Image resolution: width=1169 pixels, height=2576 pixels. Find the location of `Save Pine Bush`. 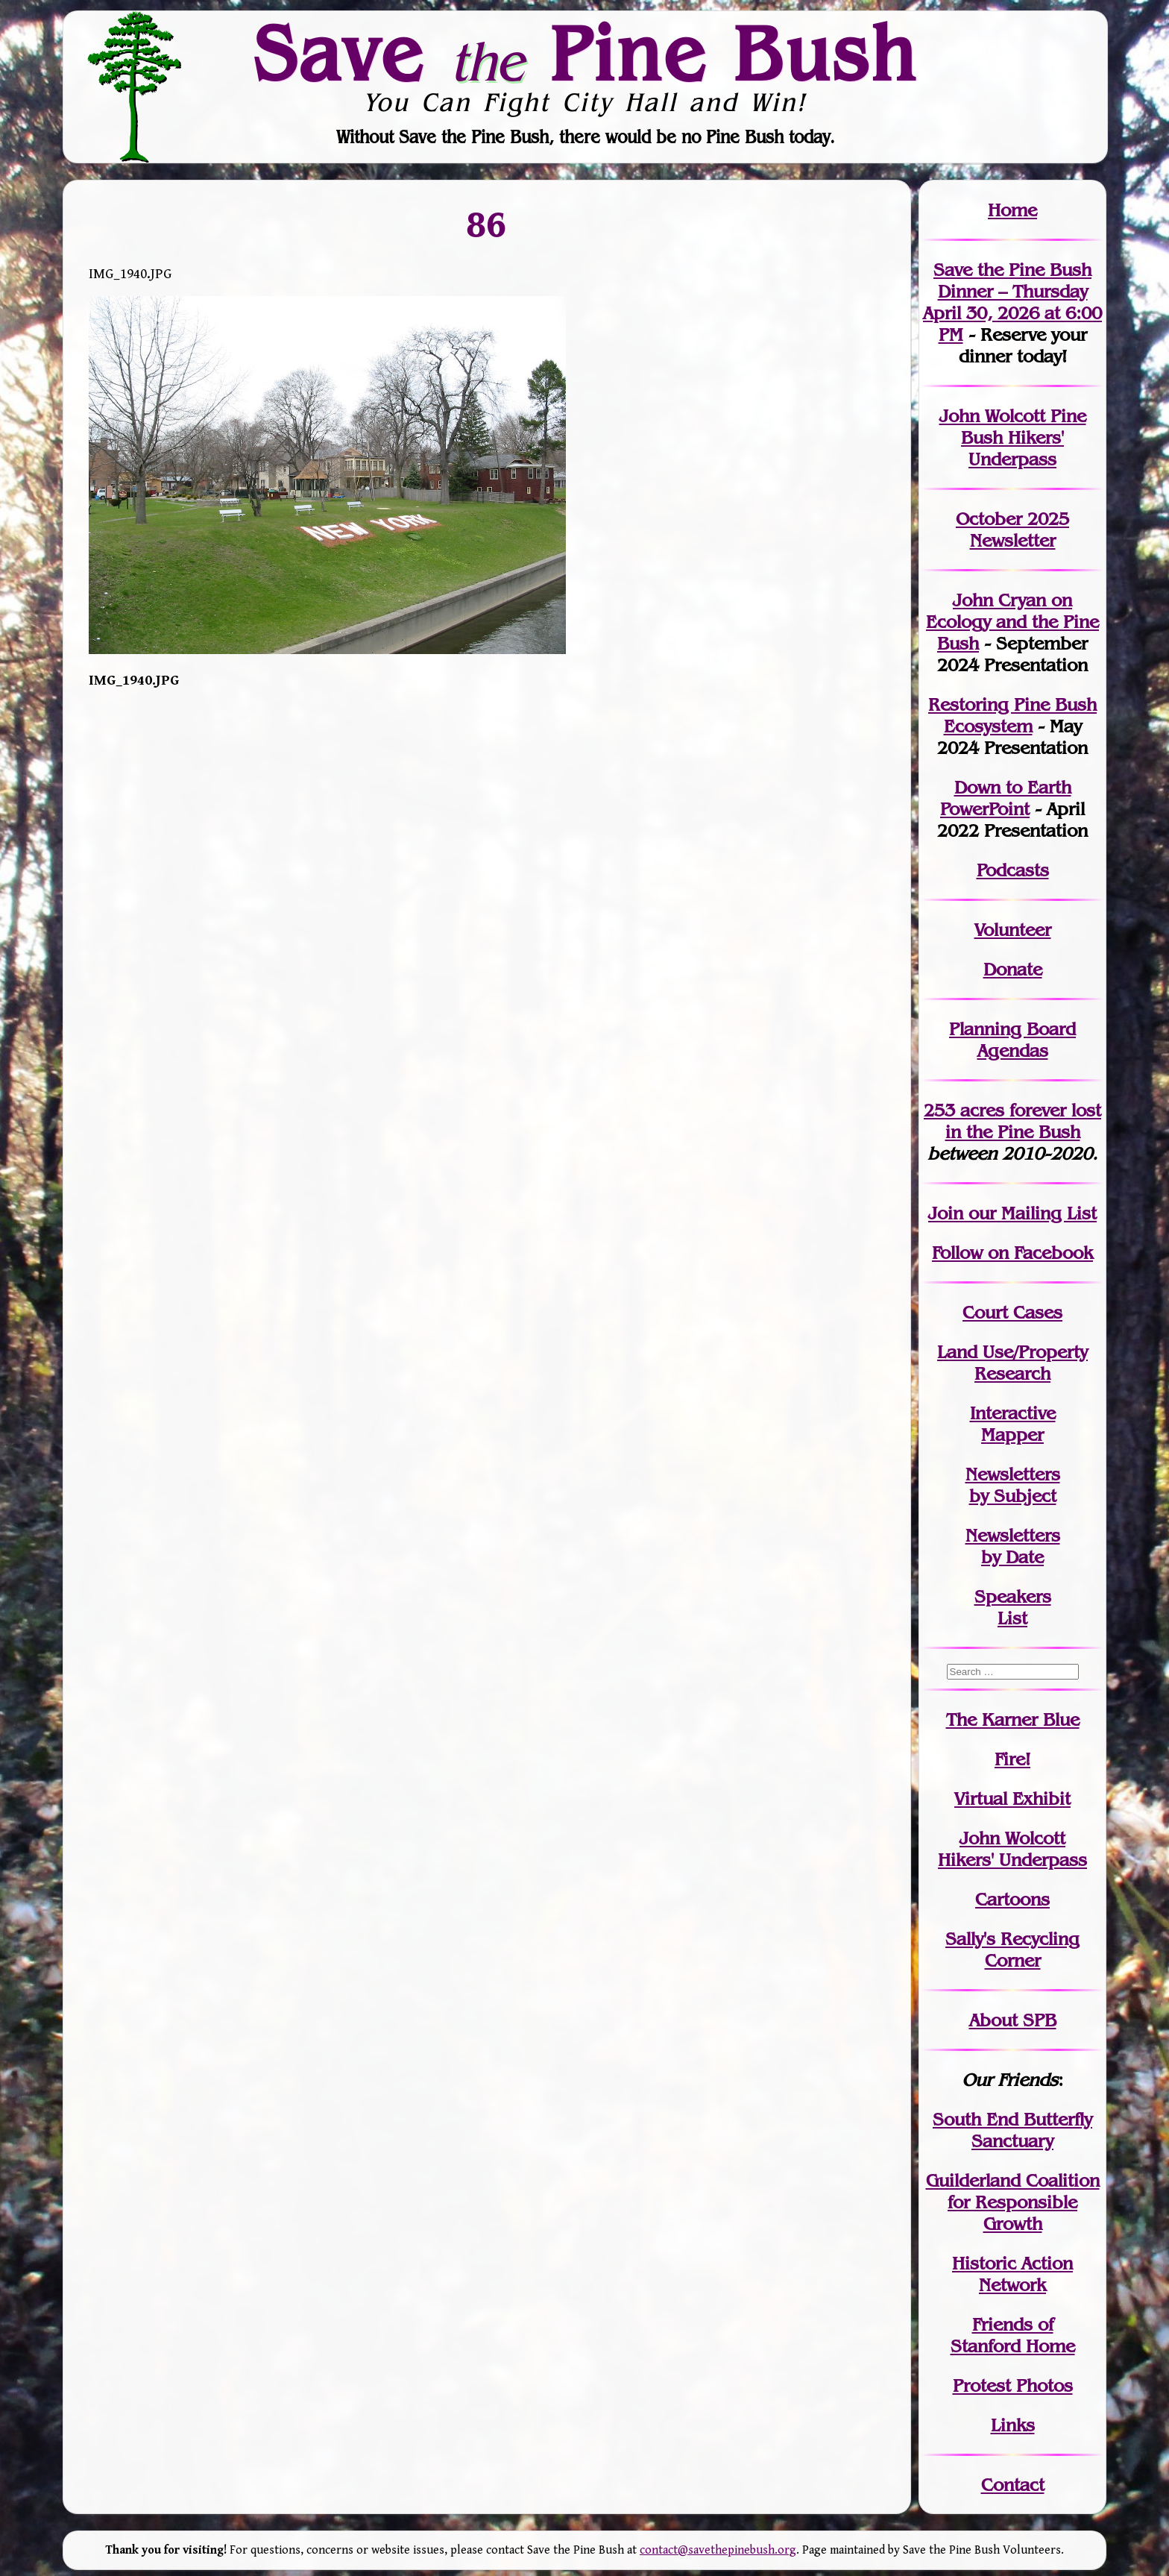

Save Pine Bush is located at coordinates (585, 53).